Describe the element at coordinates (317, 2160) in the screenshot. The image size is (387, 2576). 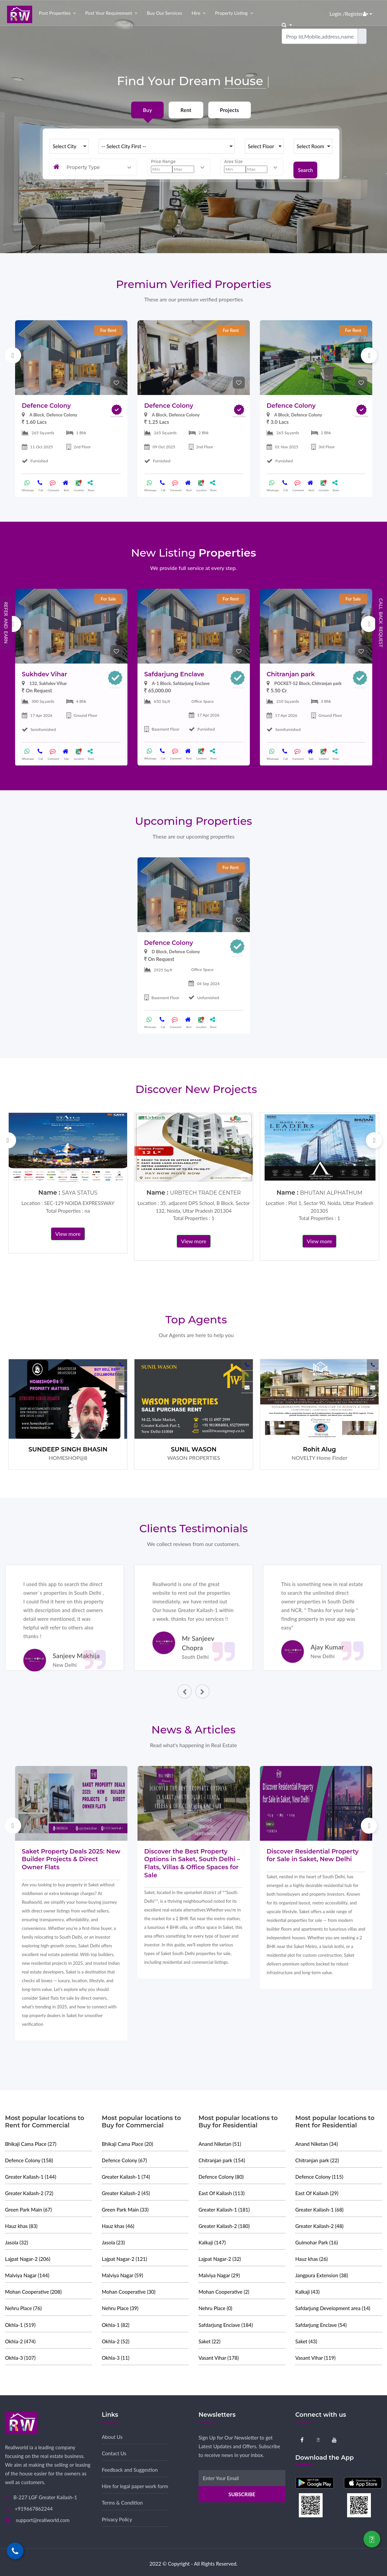
I see `Chitranjan park (22)` at that location.